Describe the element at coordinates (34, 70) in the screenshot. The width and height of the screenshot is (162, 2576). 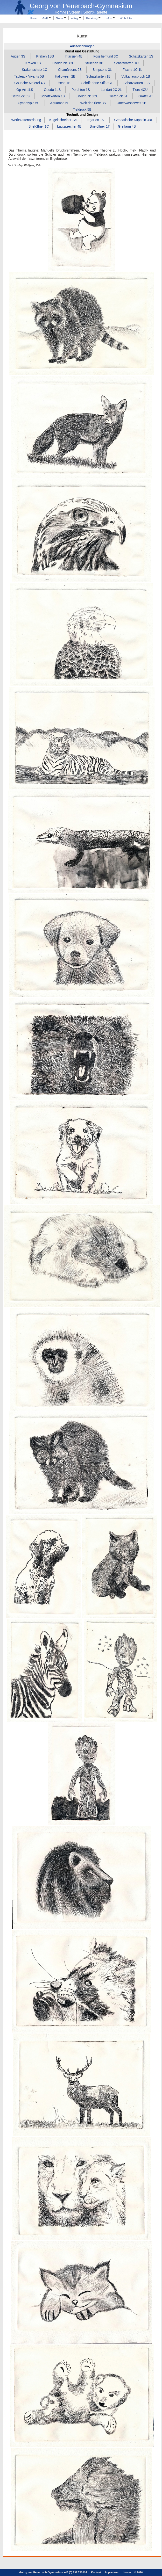
I see `Krakenschatz 1C` at that location.